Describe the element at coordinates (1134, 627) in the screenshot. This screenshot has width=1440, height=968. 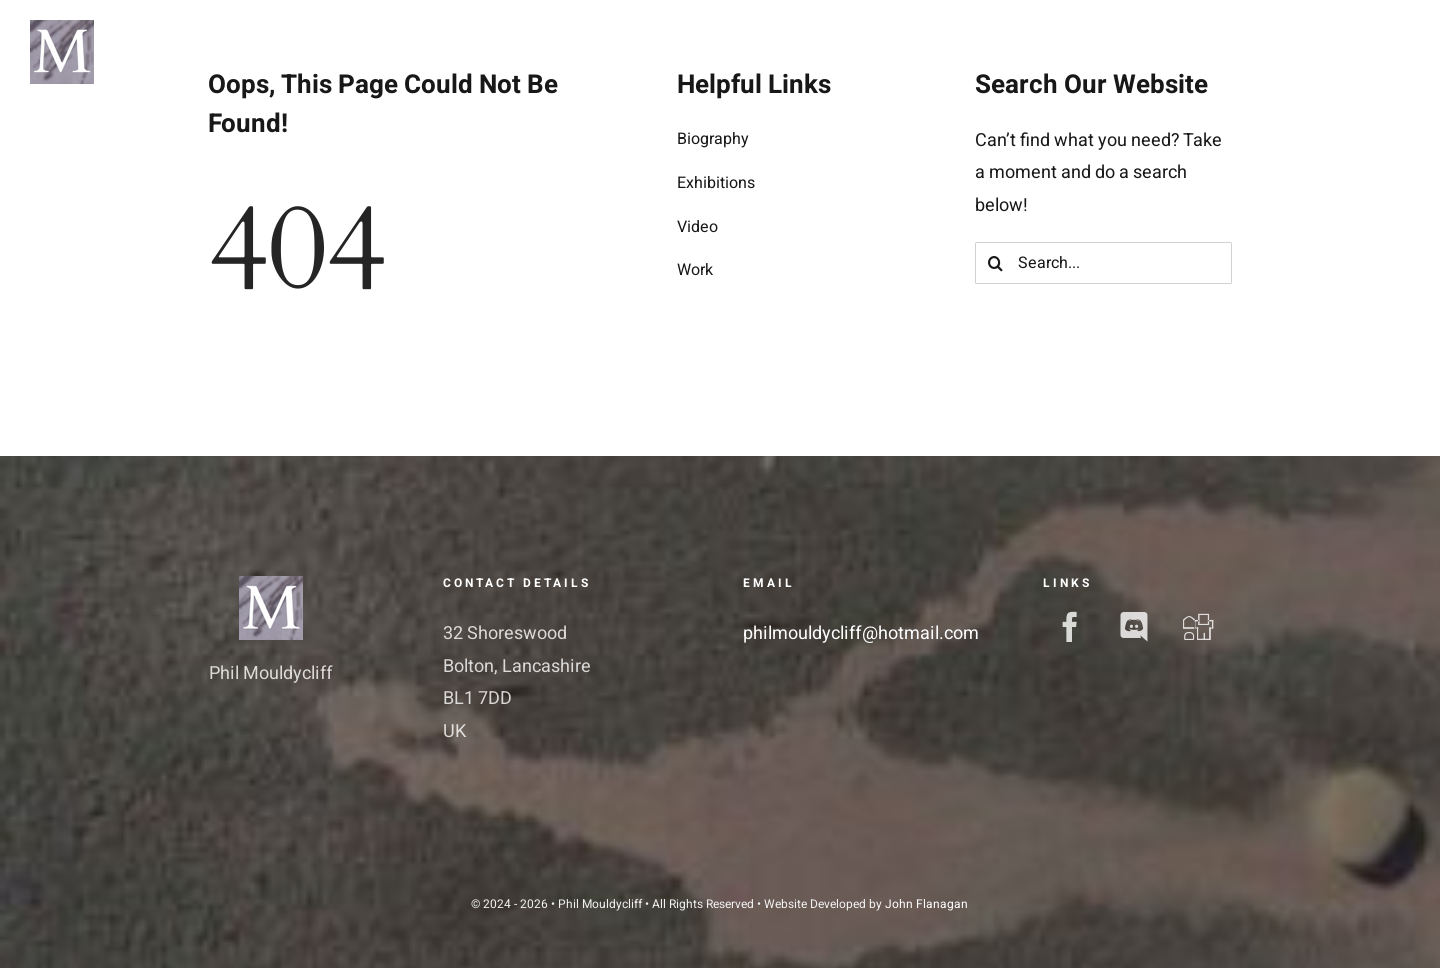
I see `[discord]` at that location.